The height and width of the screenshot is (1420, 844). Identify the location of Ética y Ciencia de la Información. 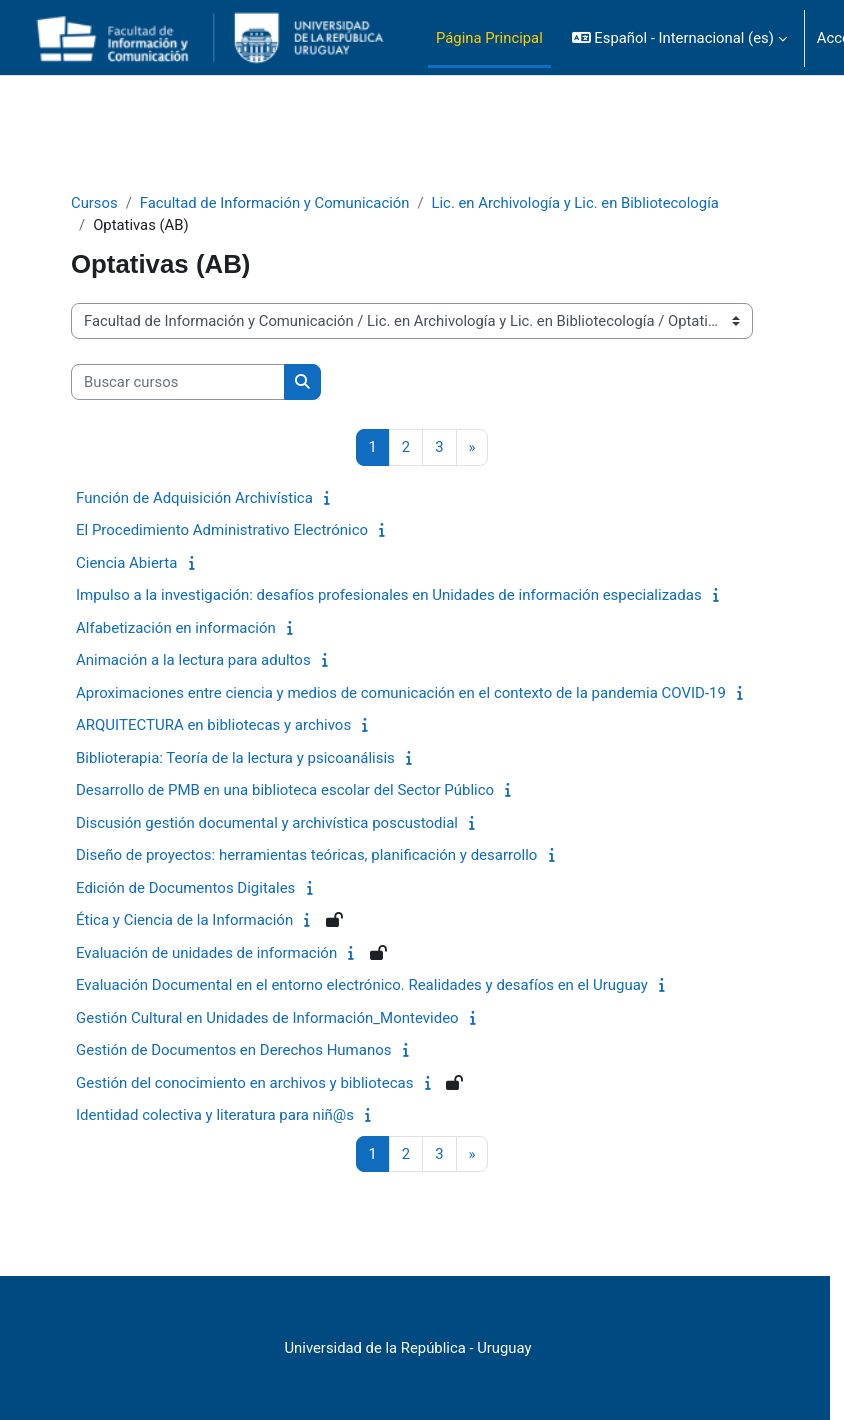
(184, 920).